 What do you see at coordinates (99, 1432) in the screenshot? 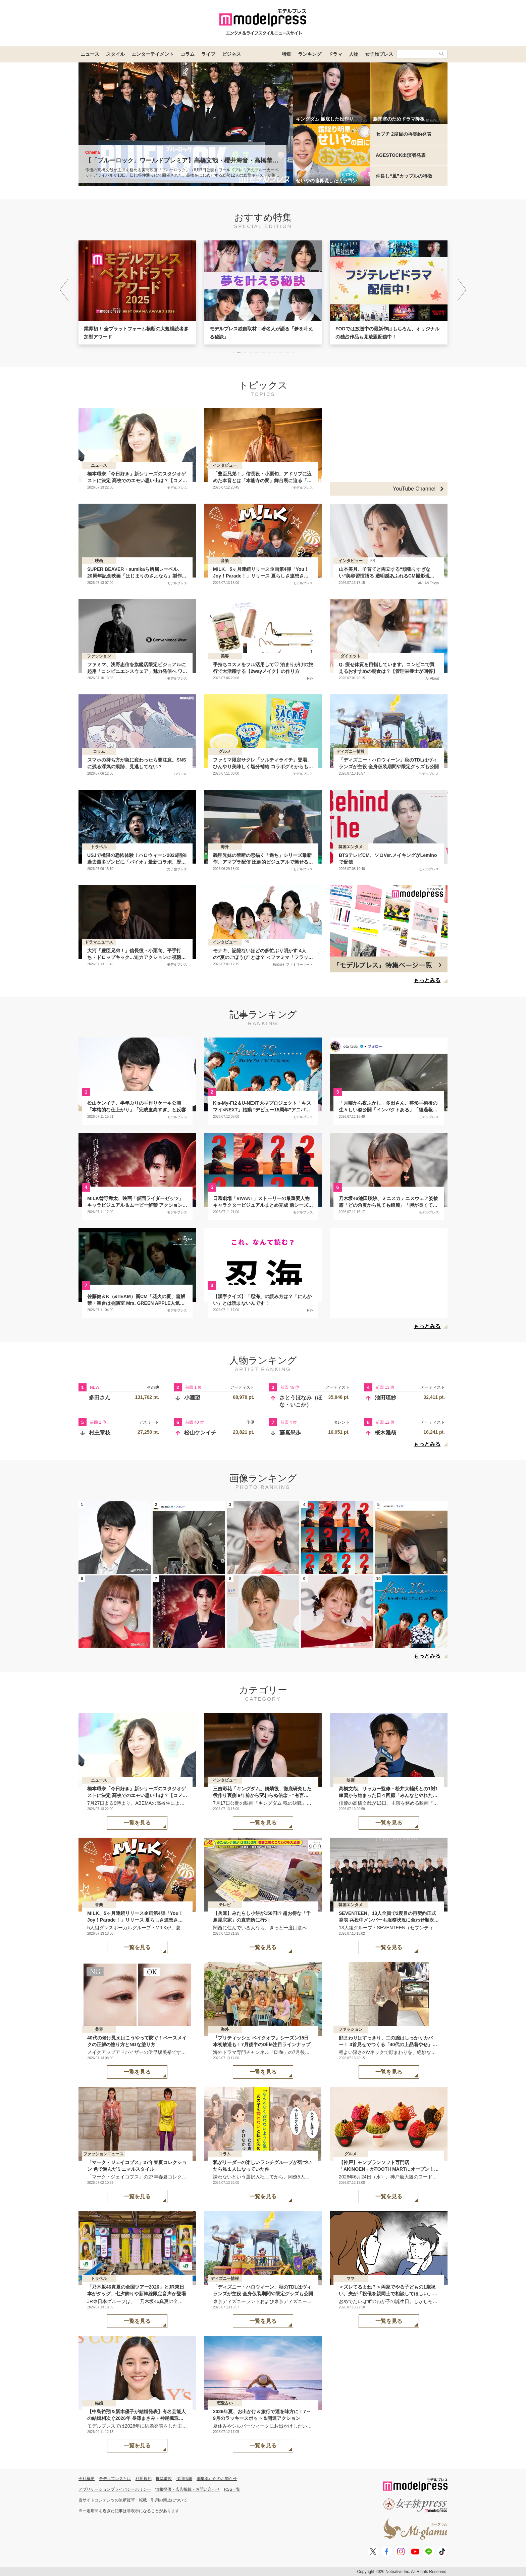
I see `村主章枝` at bounding box center [99, 1432].